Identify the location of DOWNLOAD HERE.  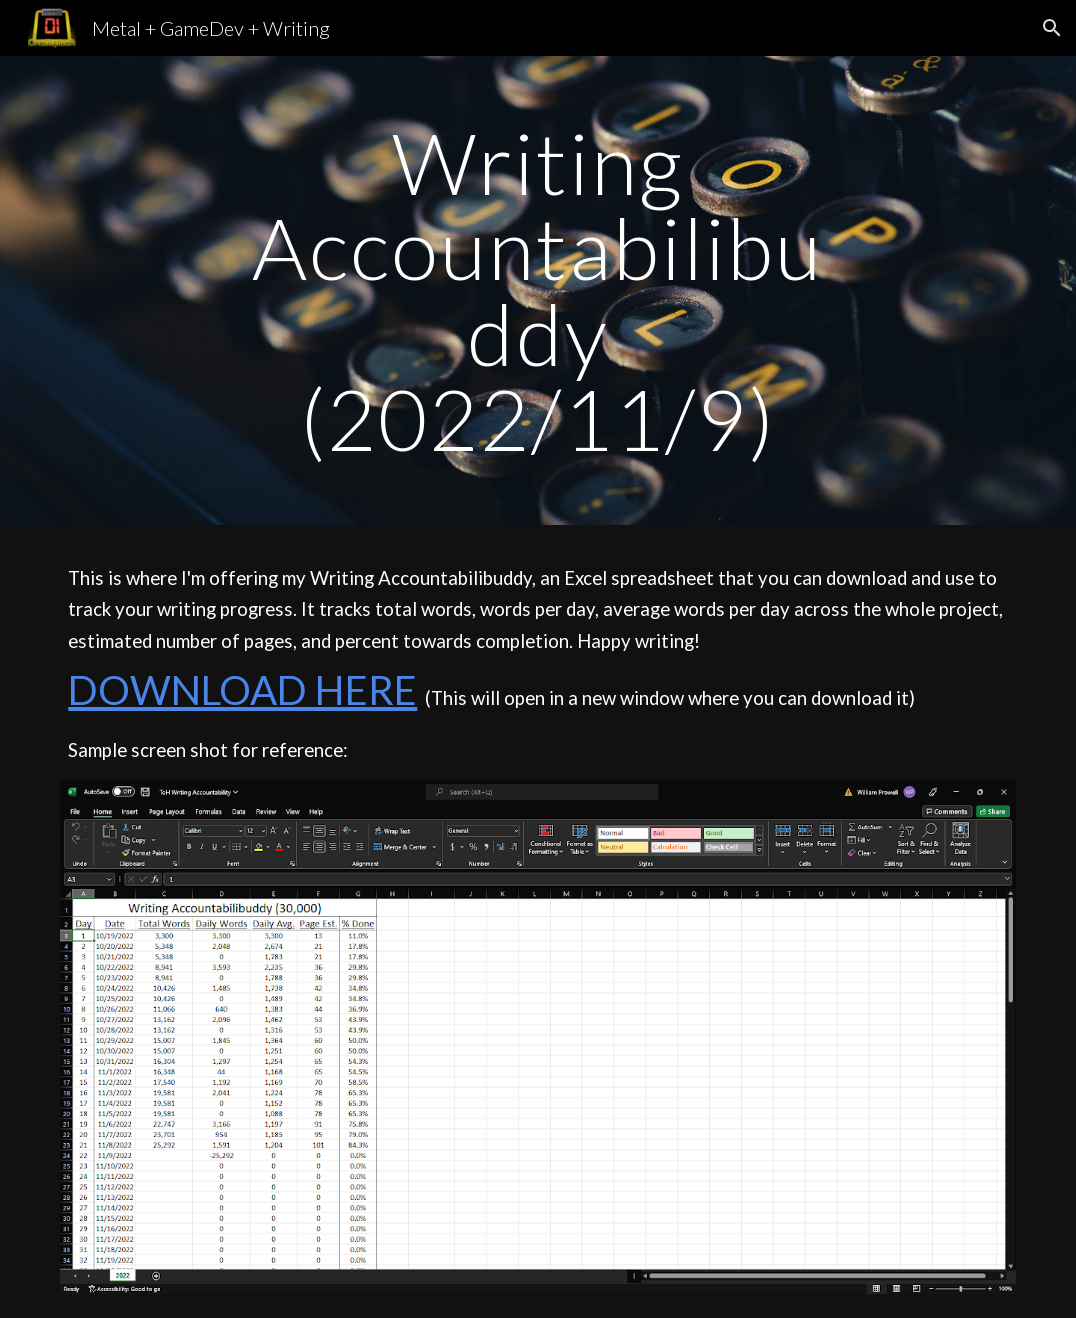
(242, 690).